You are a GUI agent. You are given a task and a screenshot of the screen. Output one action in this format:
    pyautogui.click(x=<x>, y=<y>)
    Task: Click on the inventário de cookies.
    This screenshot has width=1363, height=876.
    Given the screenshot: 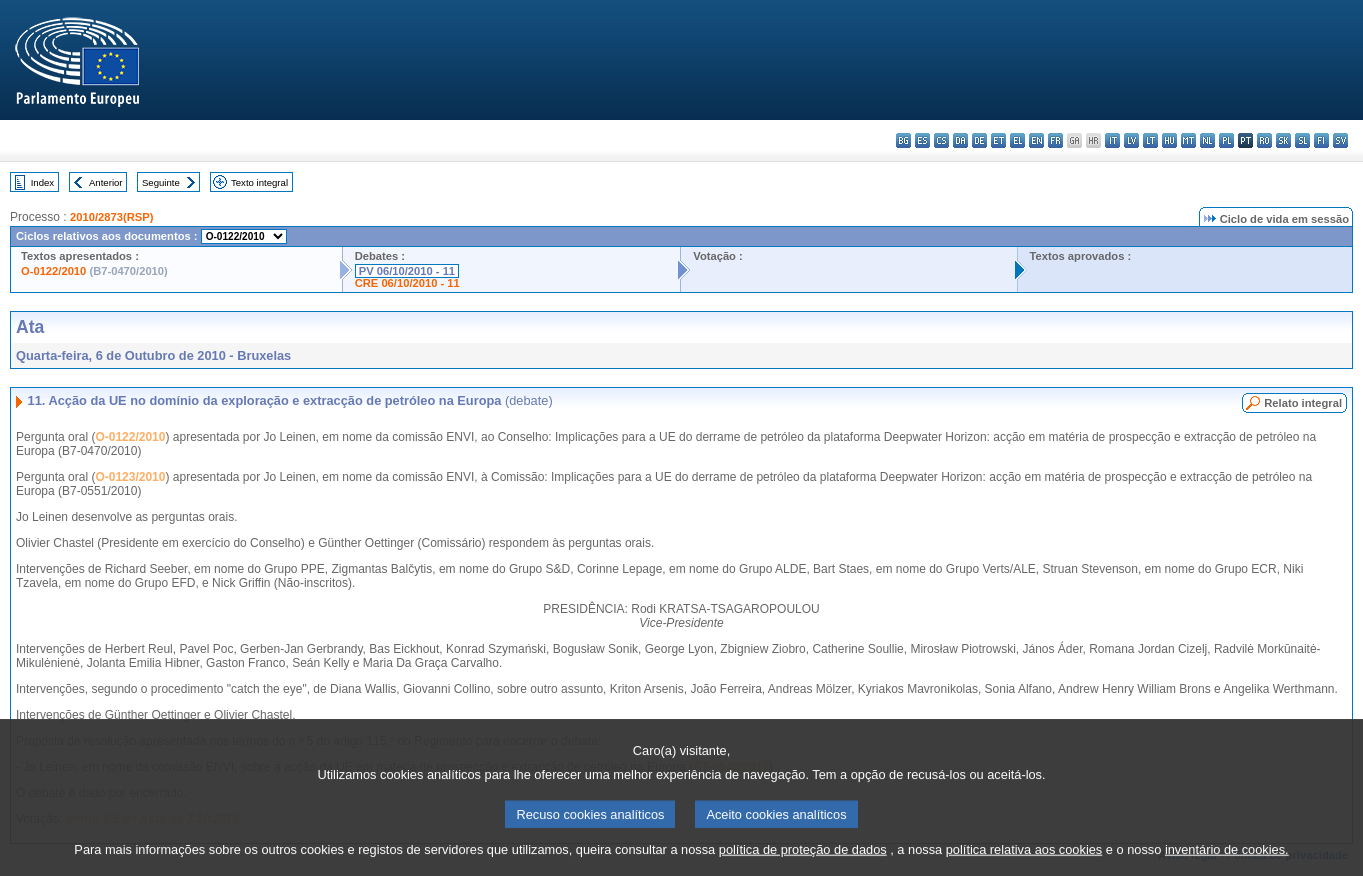 What is the action you would take?
    pyautogui.click(x=1227, y=858)
    